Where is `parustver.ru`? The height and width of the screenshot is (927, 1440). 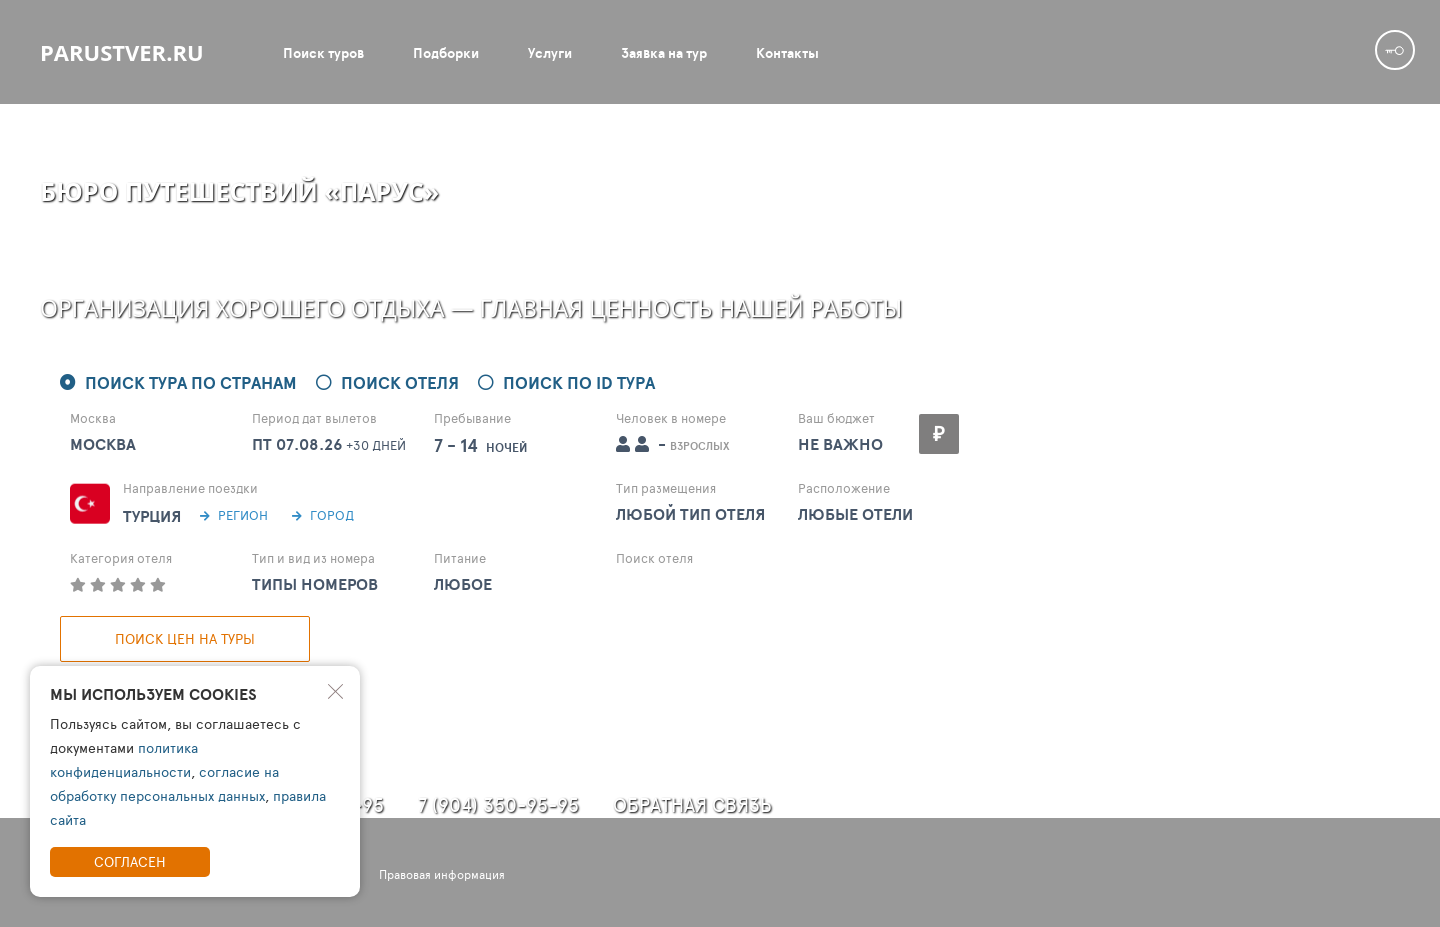
parustver.ru is located at coordinates (122, 52).